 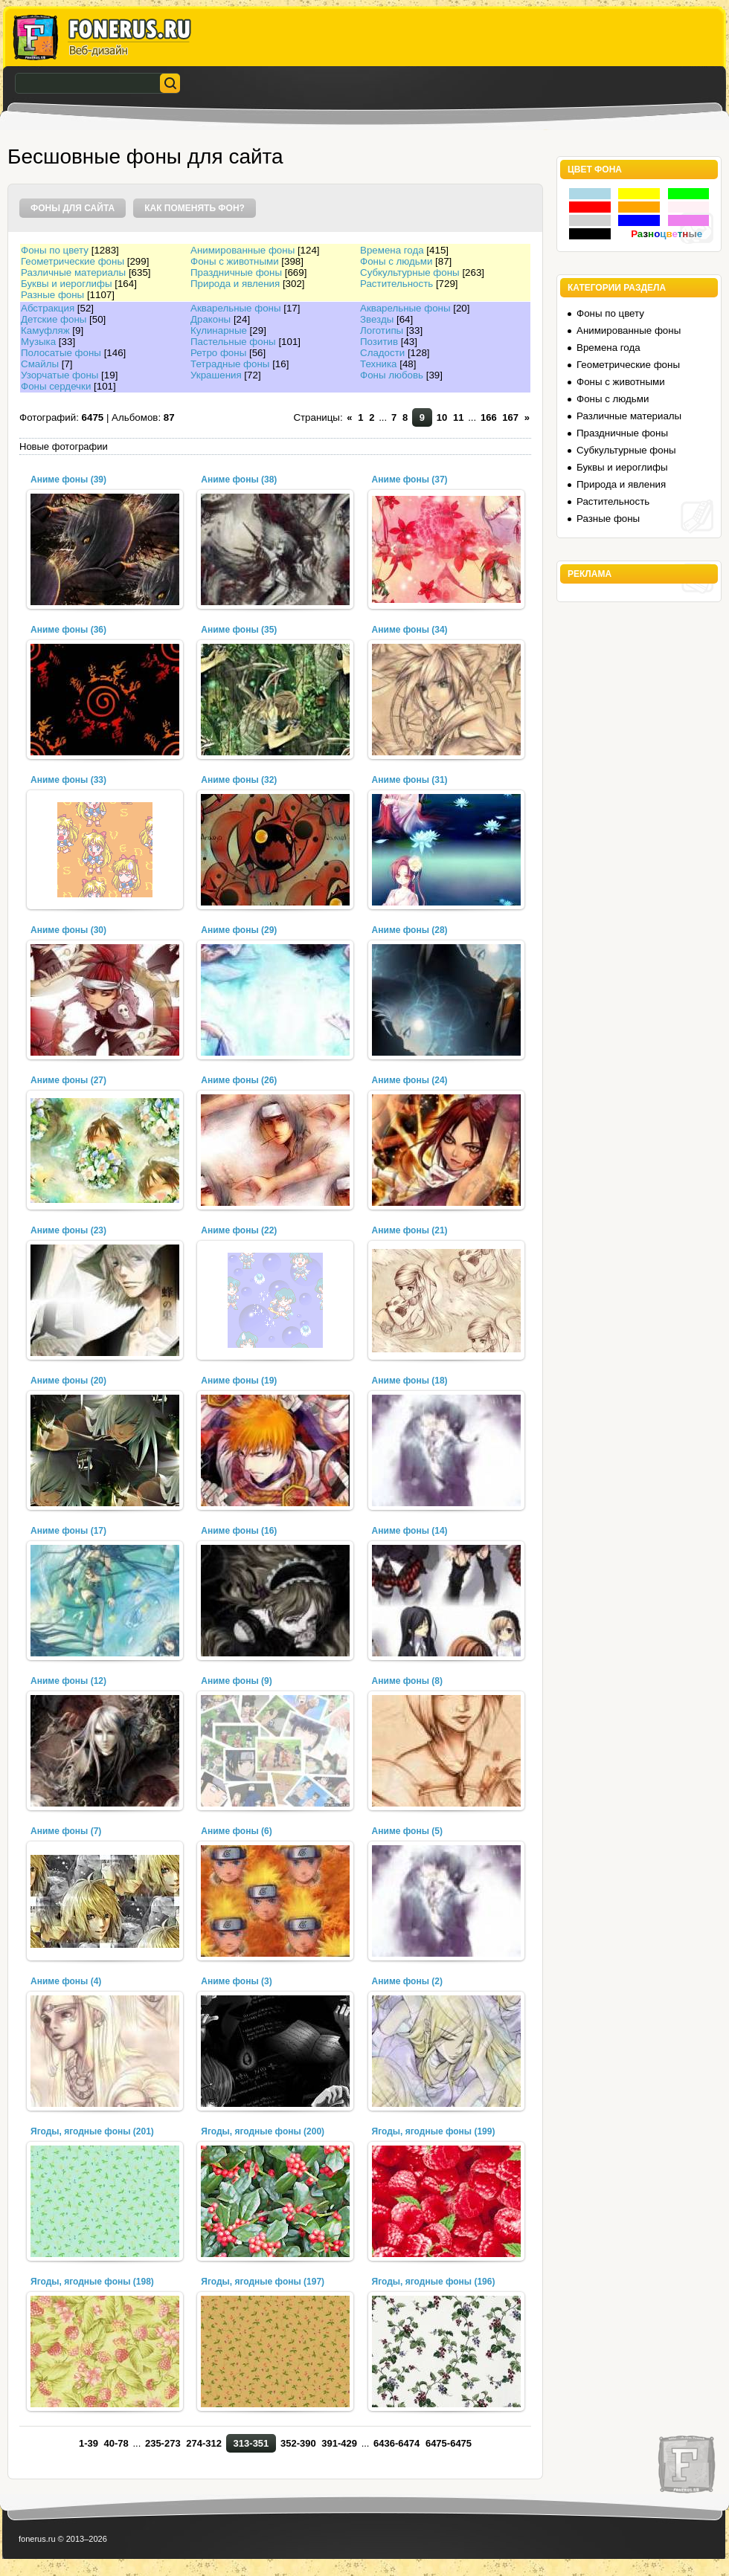 I want to click on Абстракция, so click(x=47, y=308).